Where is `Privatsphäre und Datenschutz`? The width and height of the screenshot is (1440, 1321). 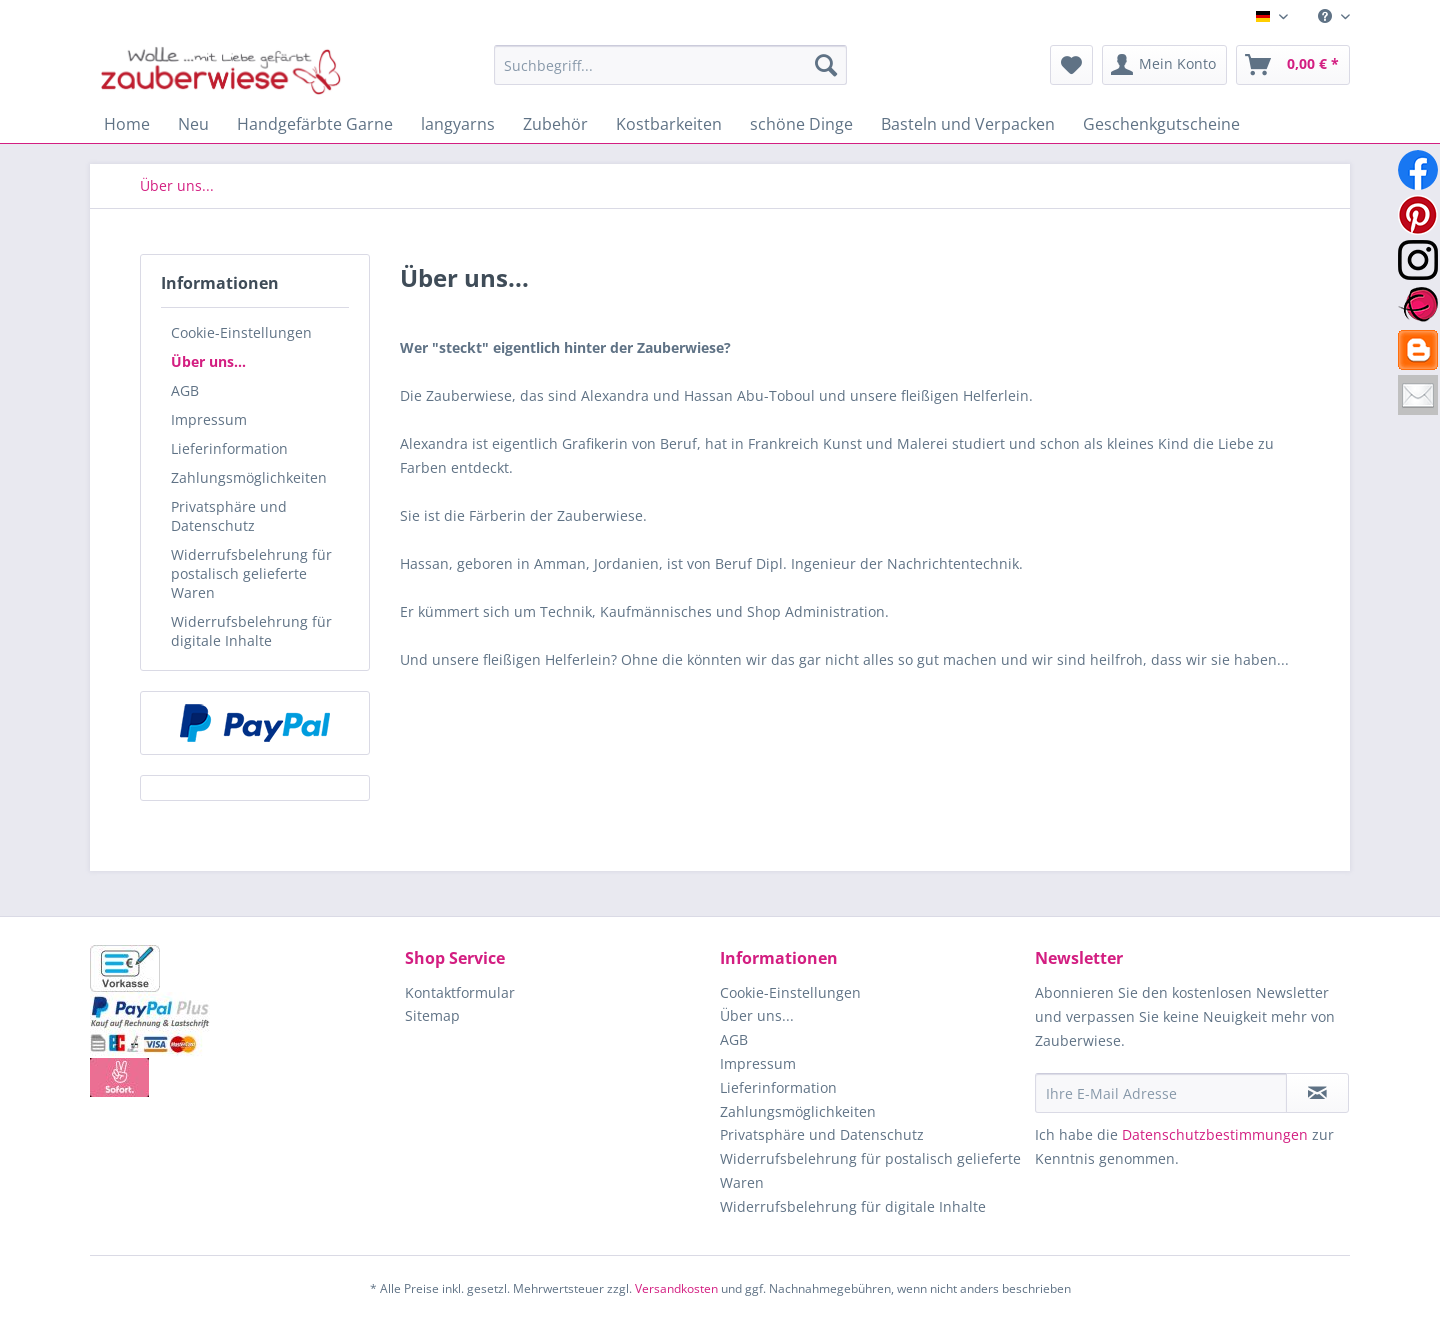
Privatsphäre und Datenschutz is located at coordinates (229, 516).